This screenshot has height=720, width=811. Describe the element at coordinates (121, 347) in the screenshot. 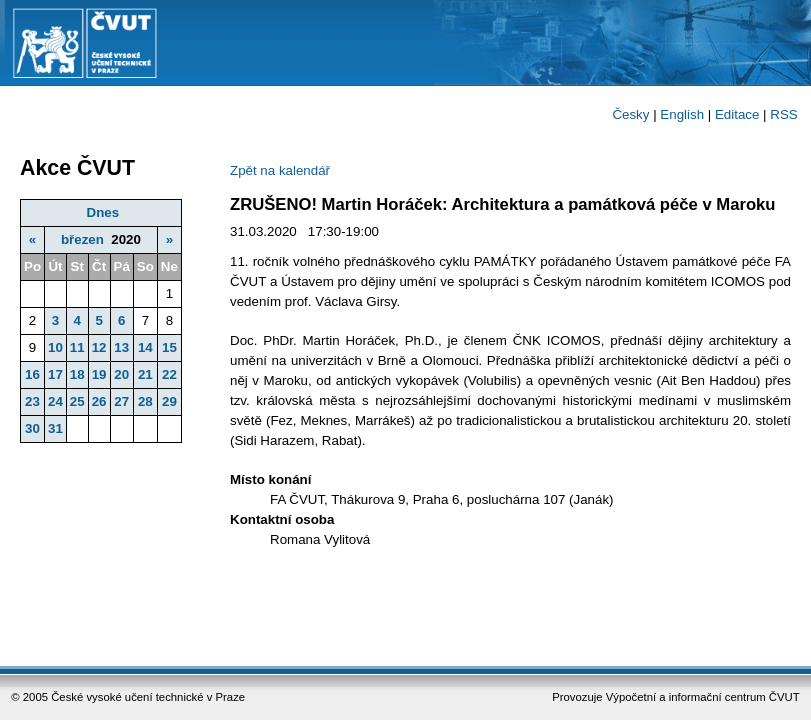

I see `13` at that location.